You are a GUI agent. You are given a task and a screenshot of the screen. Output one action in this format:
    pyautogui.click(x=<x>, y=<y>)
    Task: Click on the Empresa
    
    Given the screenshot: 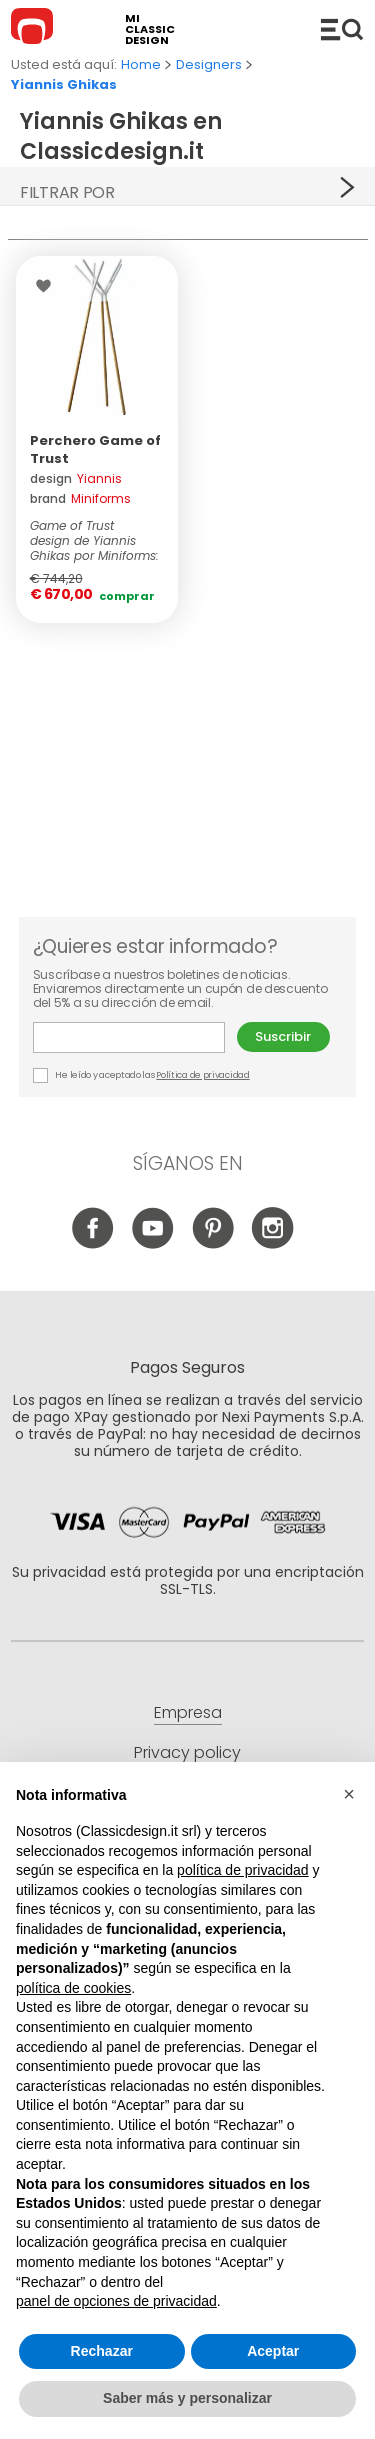 What is the action you would take?
    pyautogui.click(x=188, y=1712)
    